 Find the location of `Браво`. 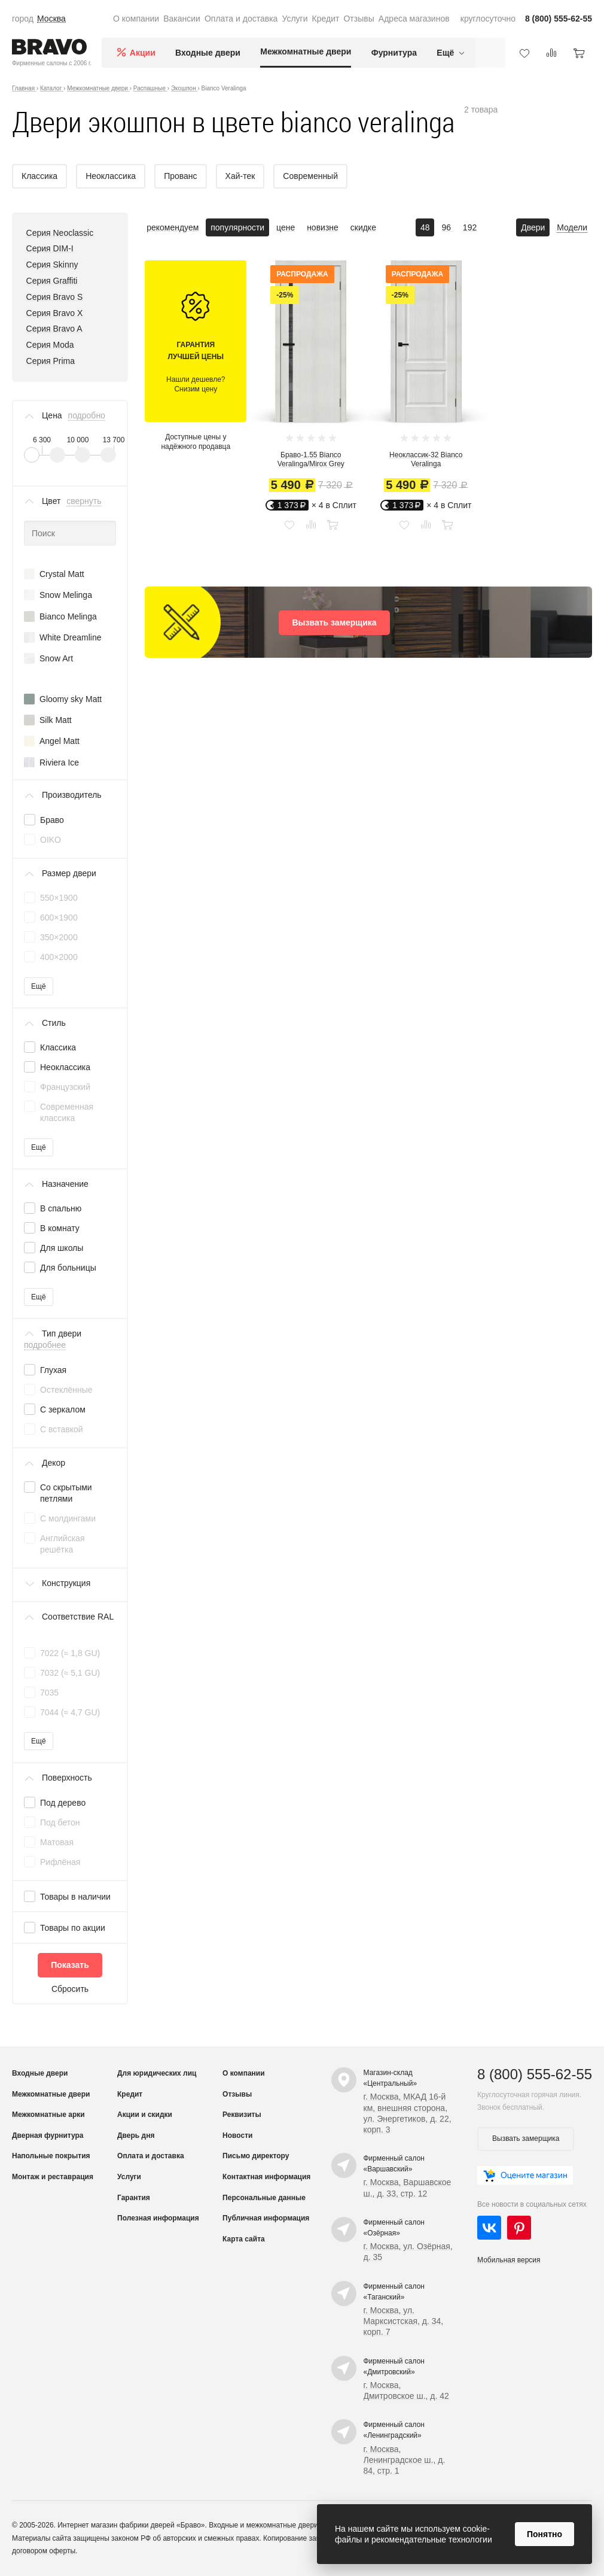

Браво is located at coordinates (52, 820).